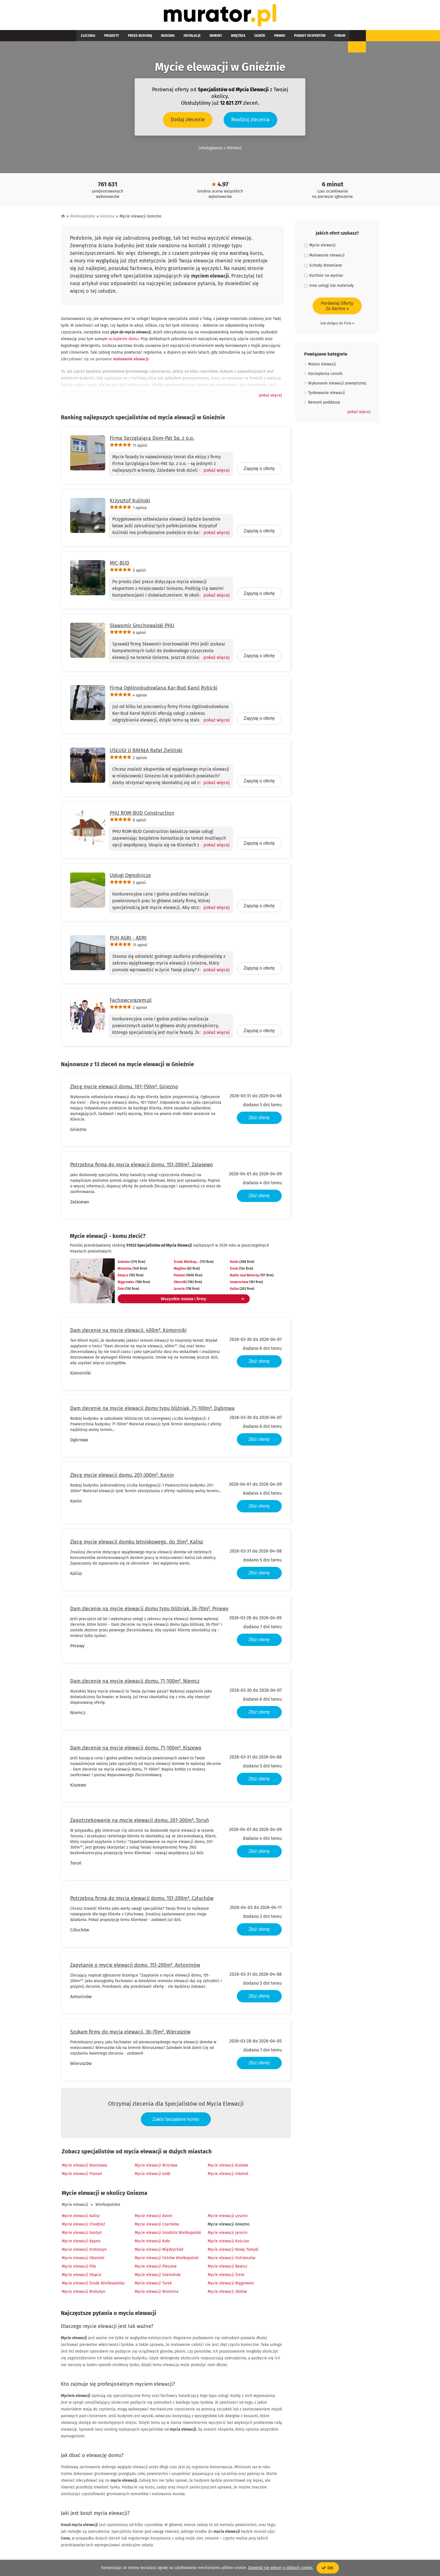 The image size is (440, 2576). Describe the element at coordinates (226, 2275) in the screenshot. I see `Mycie elewacji Śrem` at that location.